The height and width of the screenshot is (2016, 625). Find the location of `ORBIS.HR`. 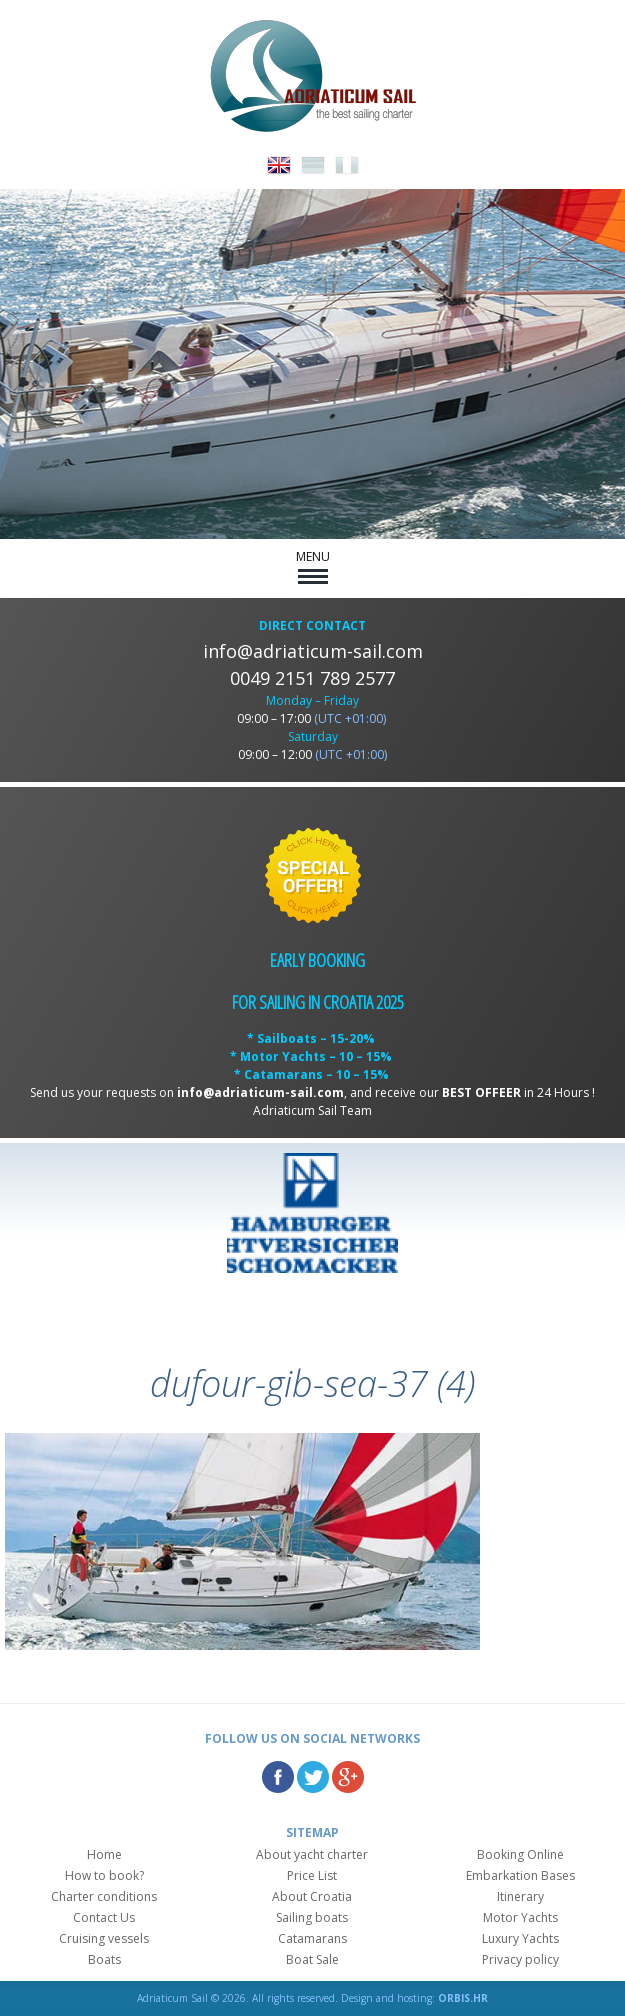

ORBIS.HR is located at coordinates (463, 1998).